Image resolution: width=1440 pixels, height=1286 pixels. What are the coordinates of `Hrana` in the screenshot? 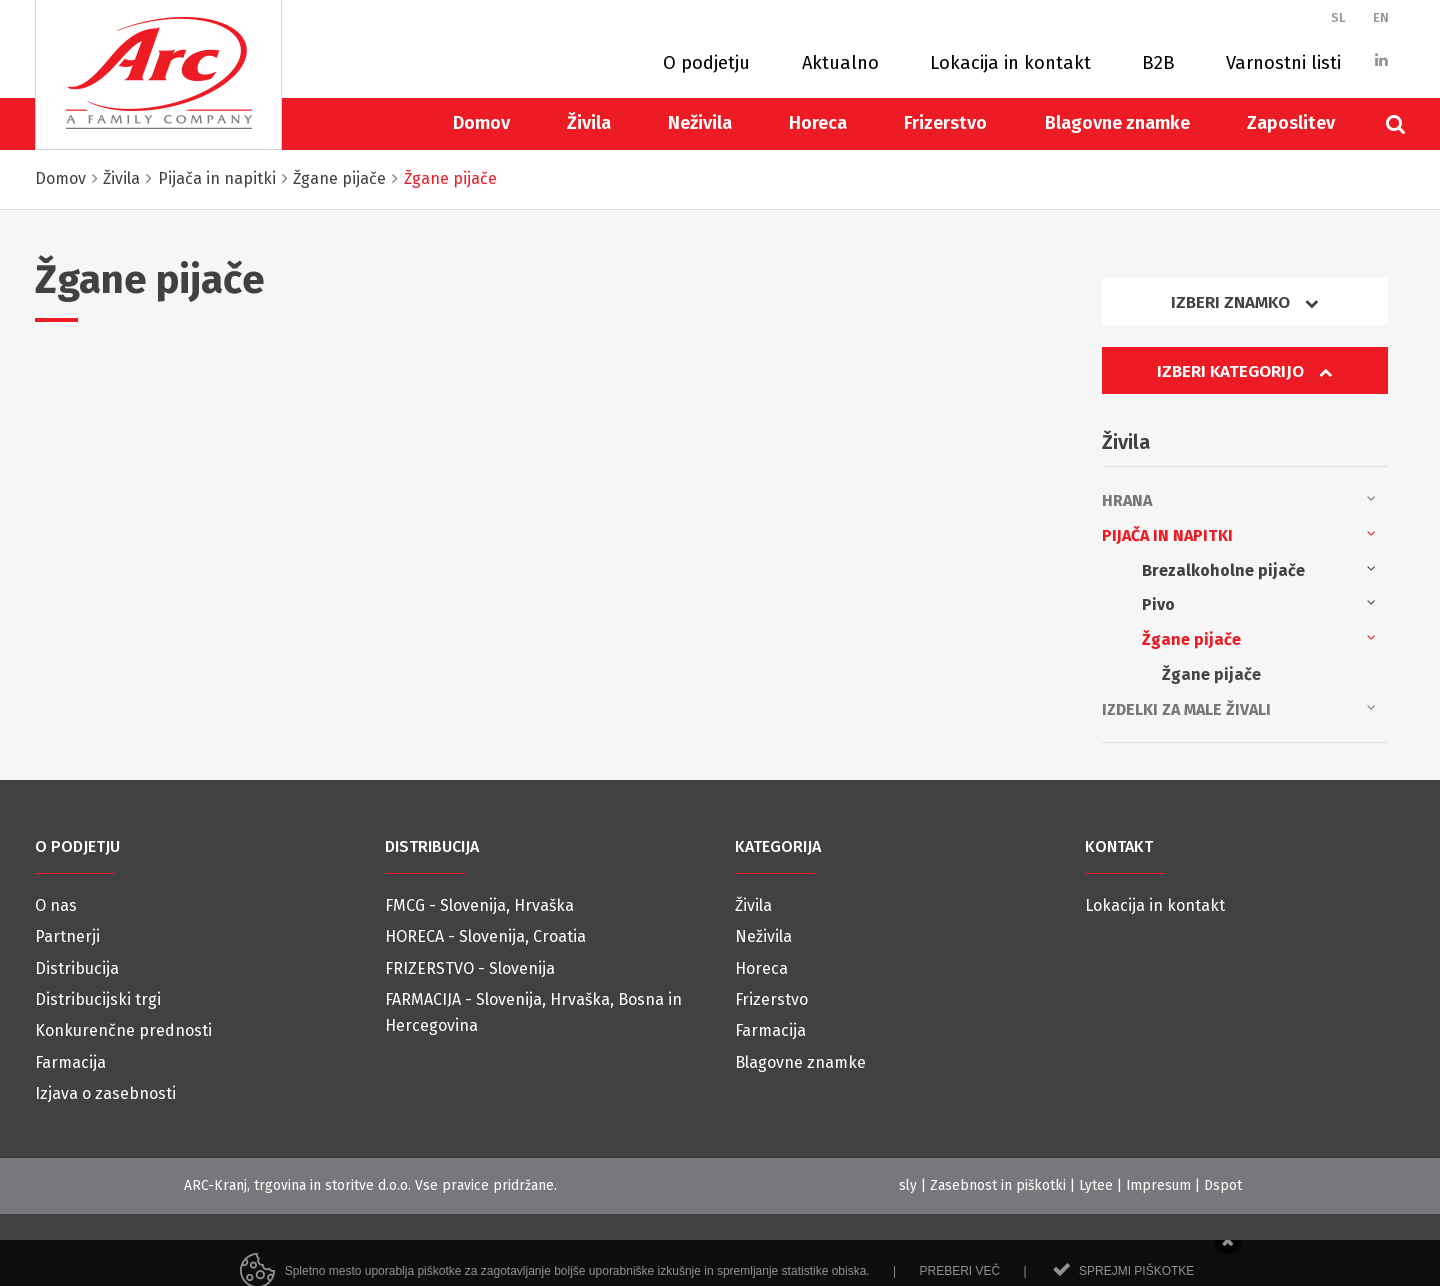 It's located at (1239, 499).